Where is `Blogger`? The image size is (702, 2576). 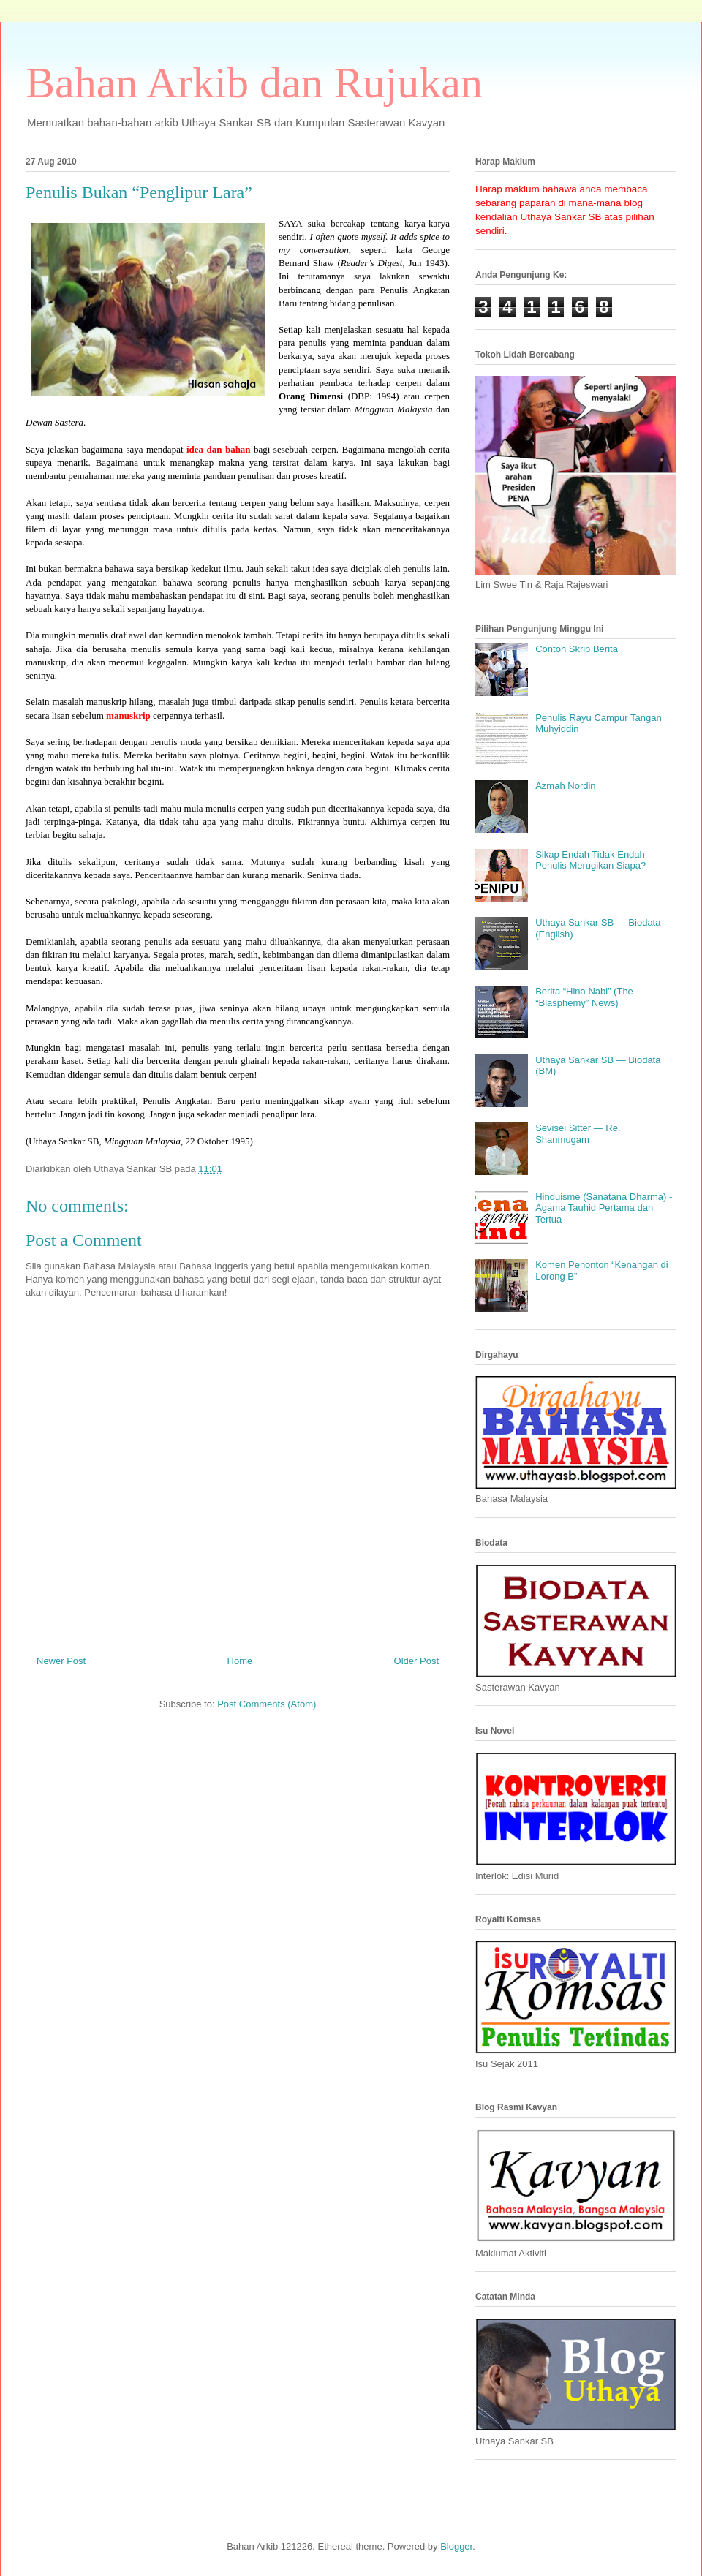
Blogger is located at coordinates (456, 2546).